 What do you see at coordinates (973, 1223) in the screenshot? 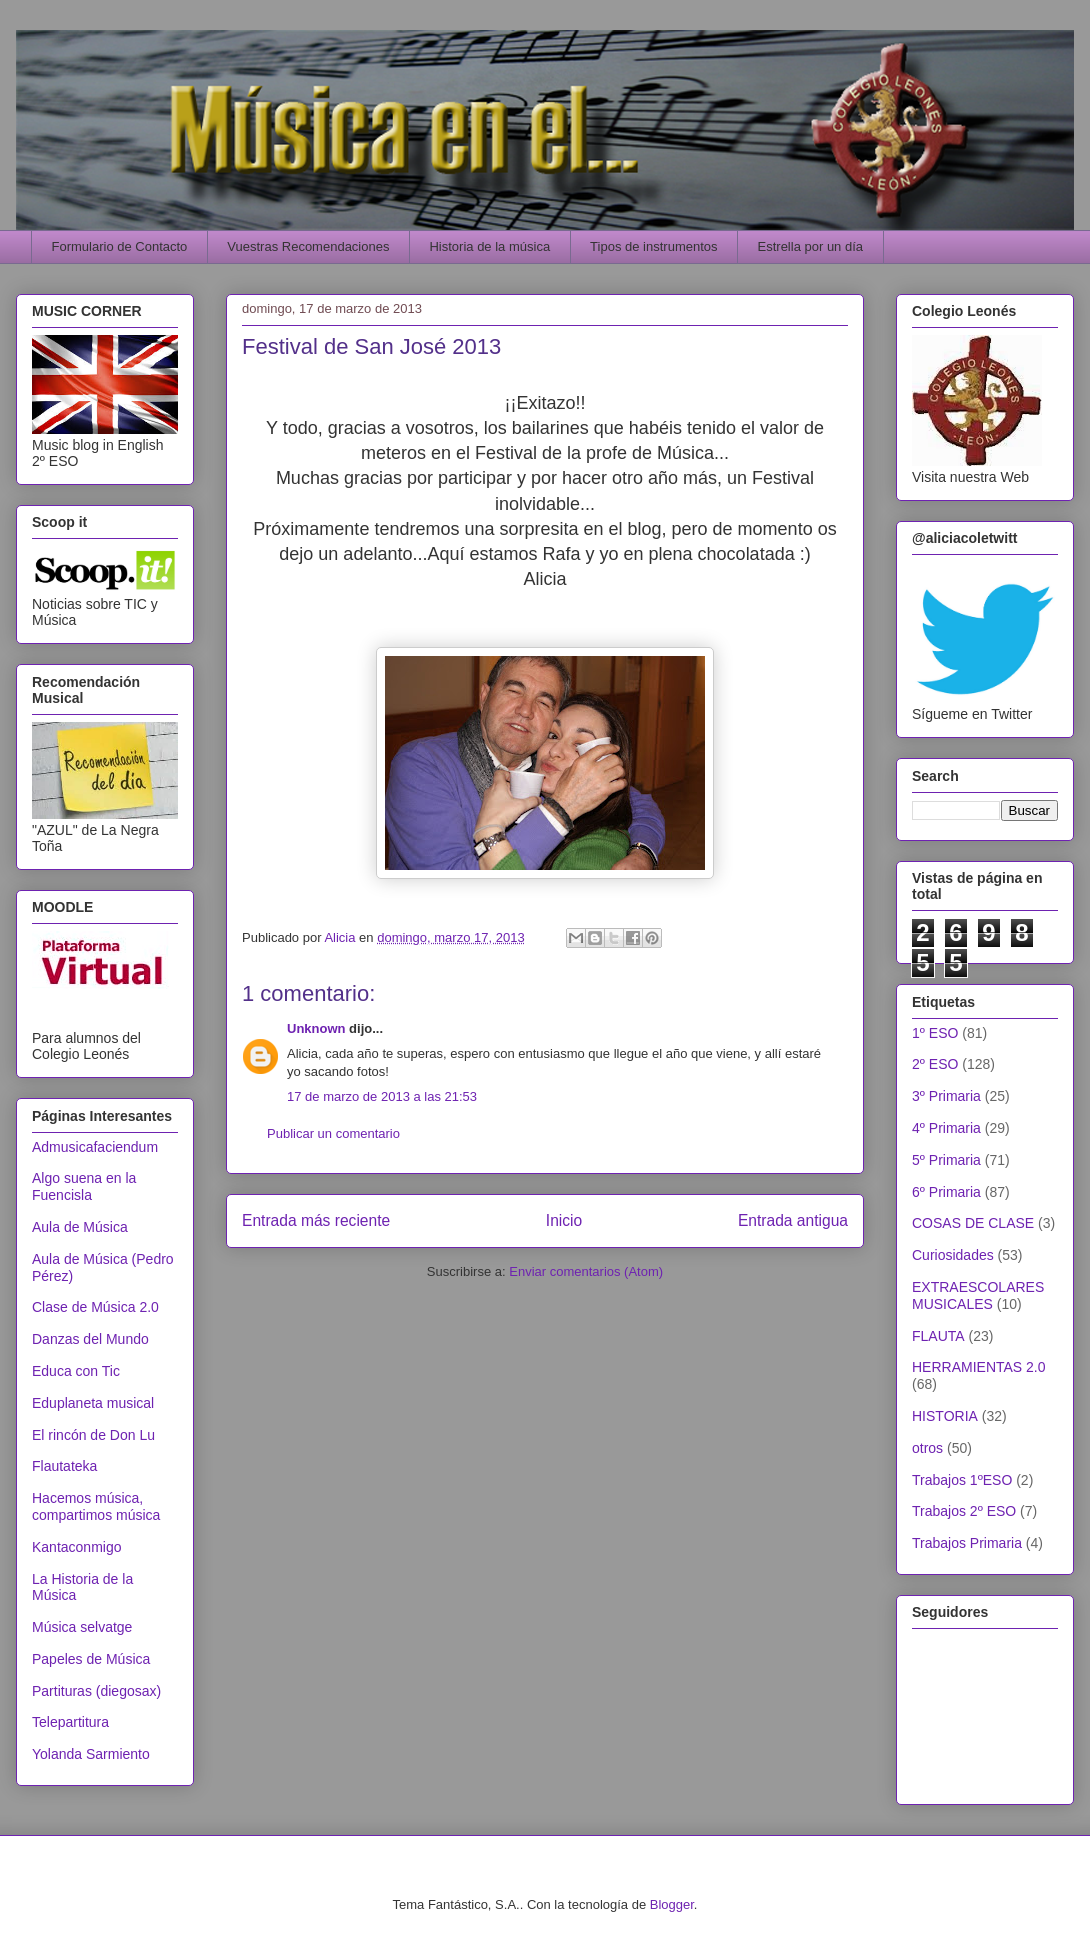
I see `COSAS DE CLASE` at bounding box center [973, 1223].